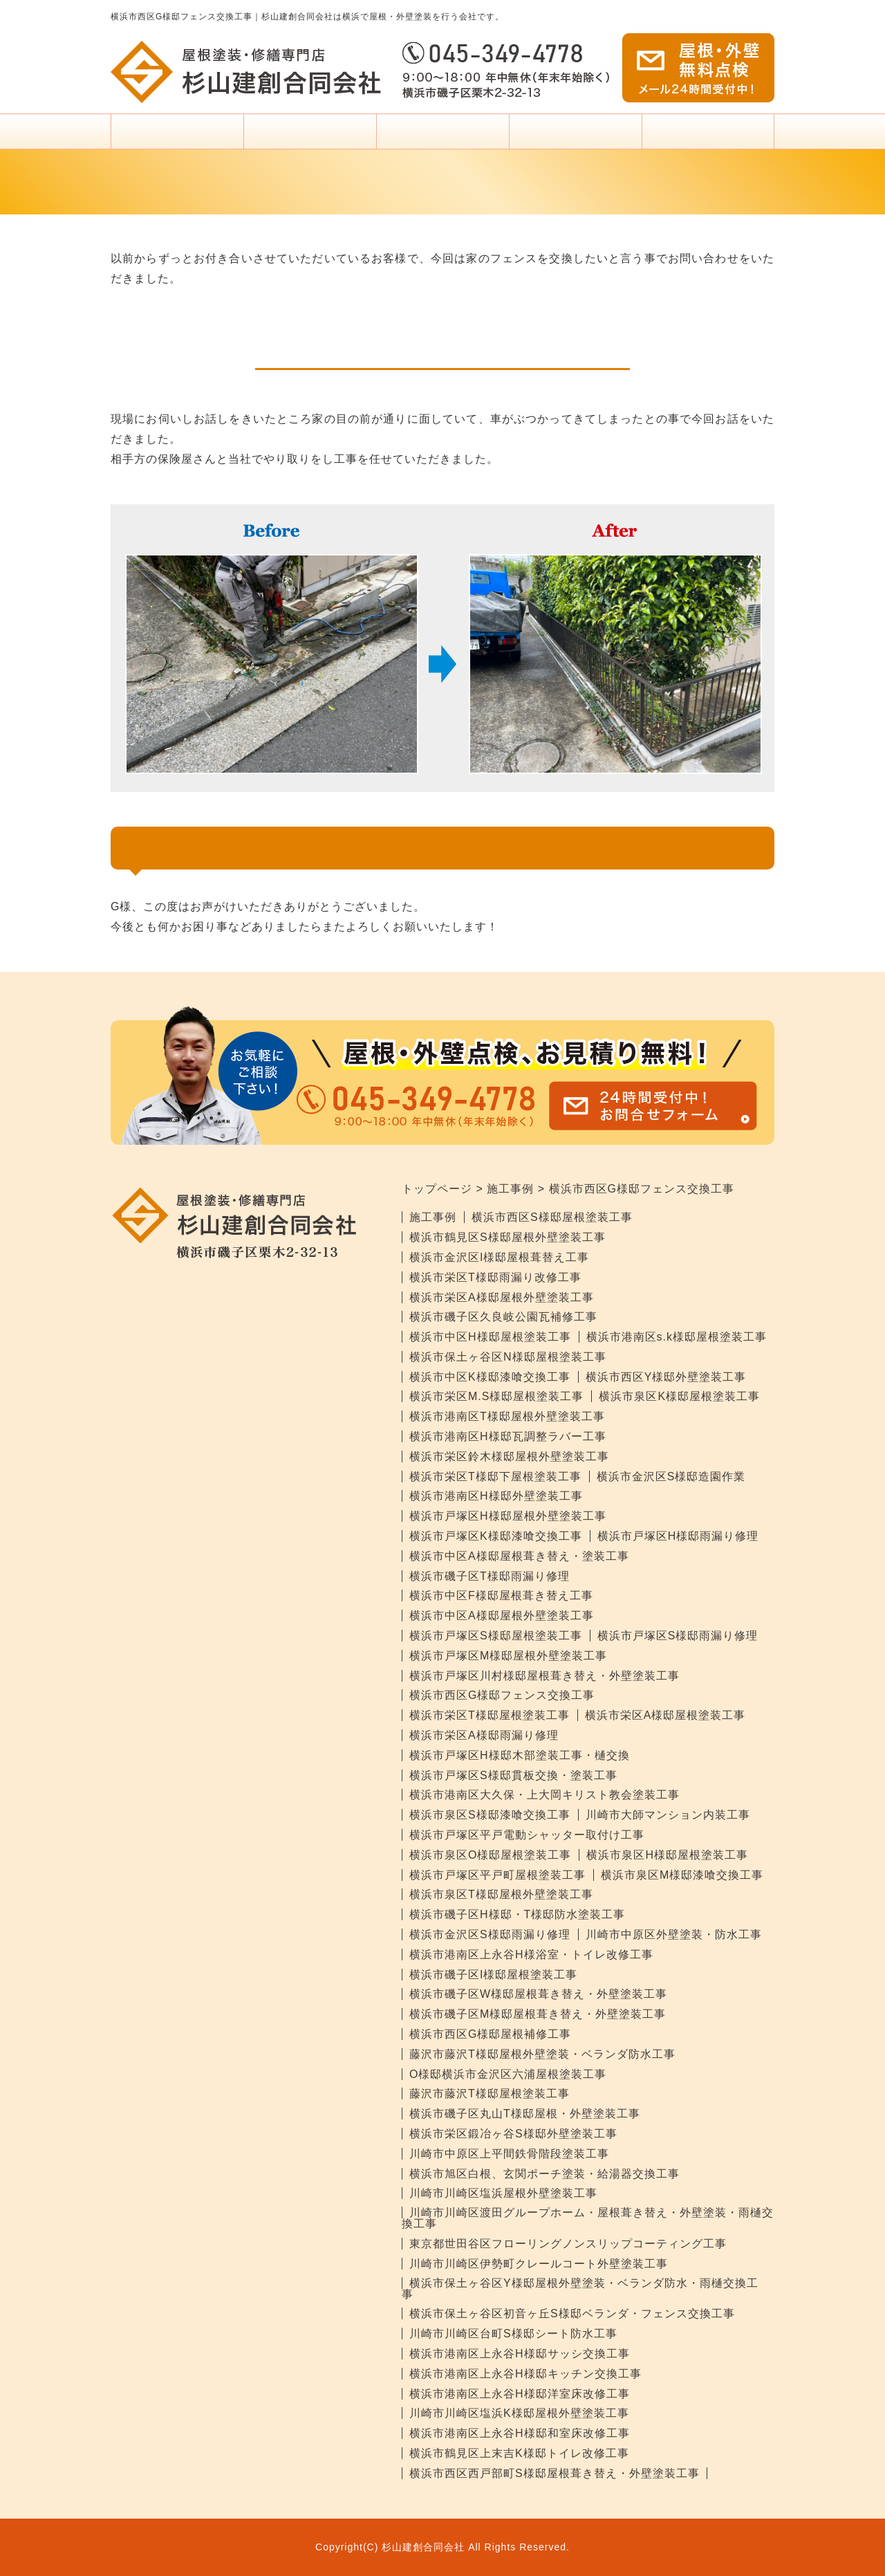  I want to click on 東京都世田谷区フローリングノンスリップコーティング工事, so click(568, 2244).